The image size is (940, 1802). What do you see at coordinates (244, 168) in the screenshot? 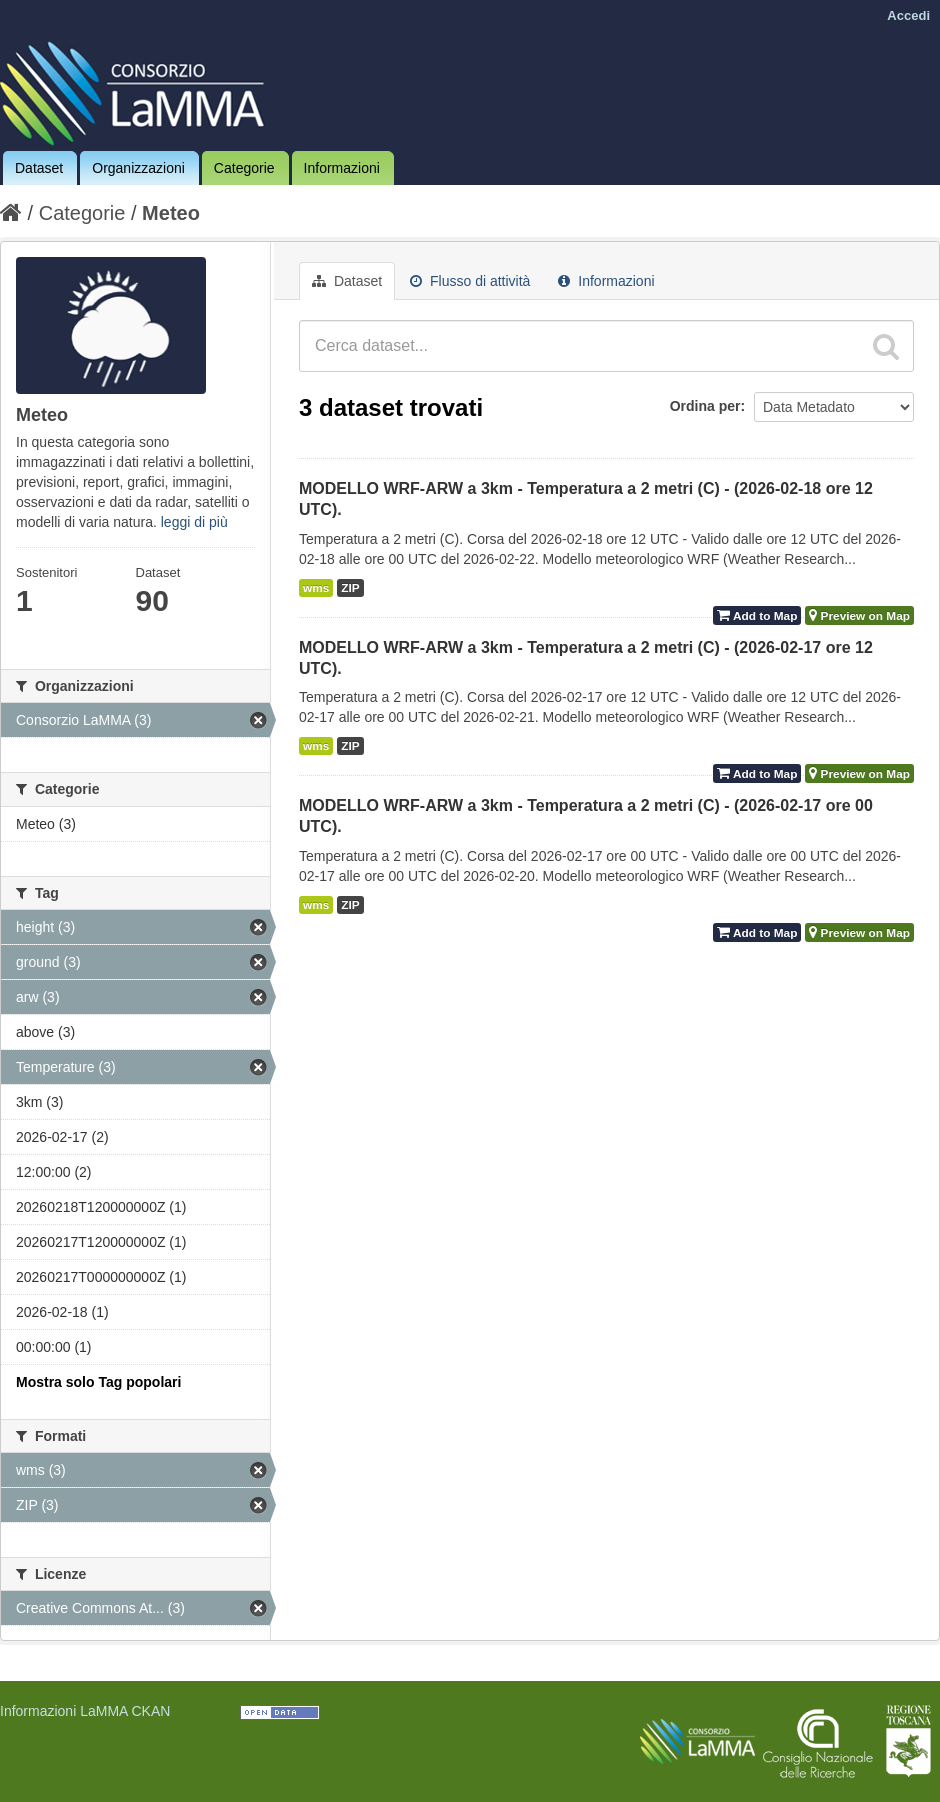
I see `Categorie` at bounding box center [244, 168].